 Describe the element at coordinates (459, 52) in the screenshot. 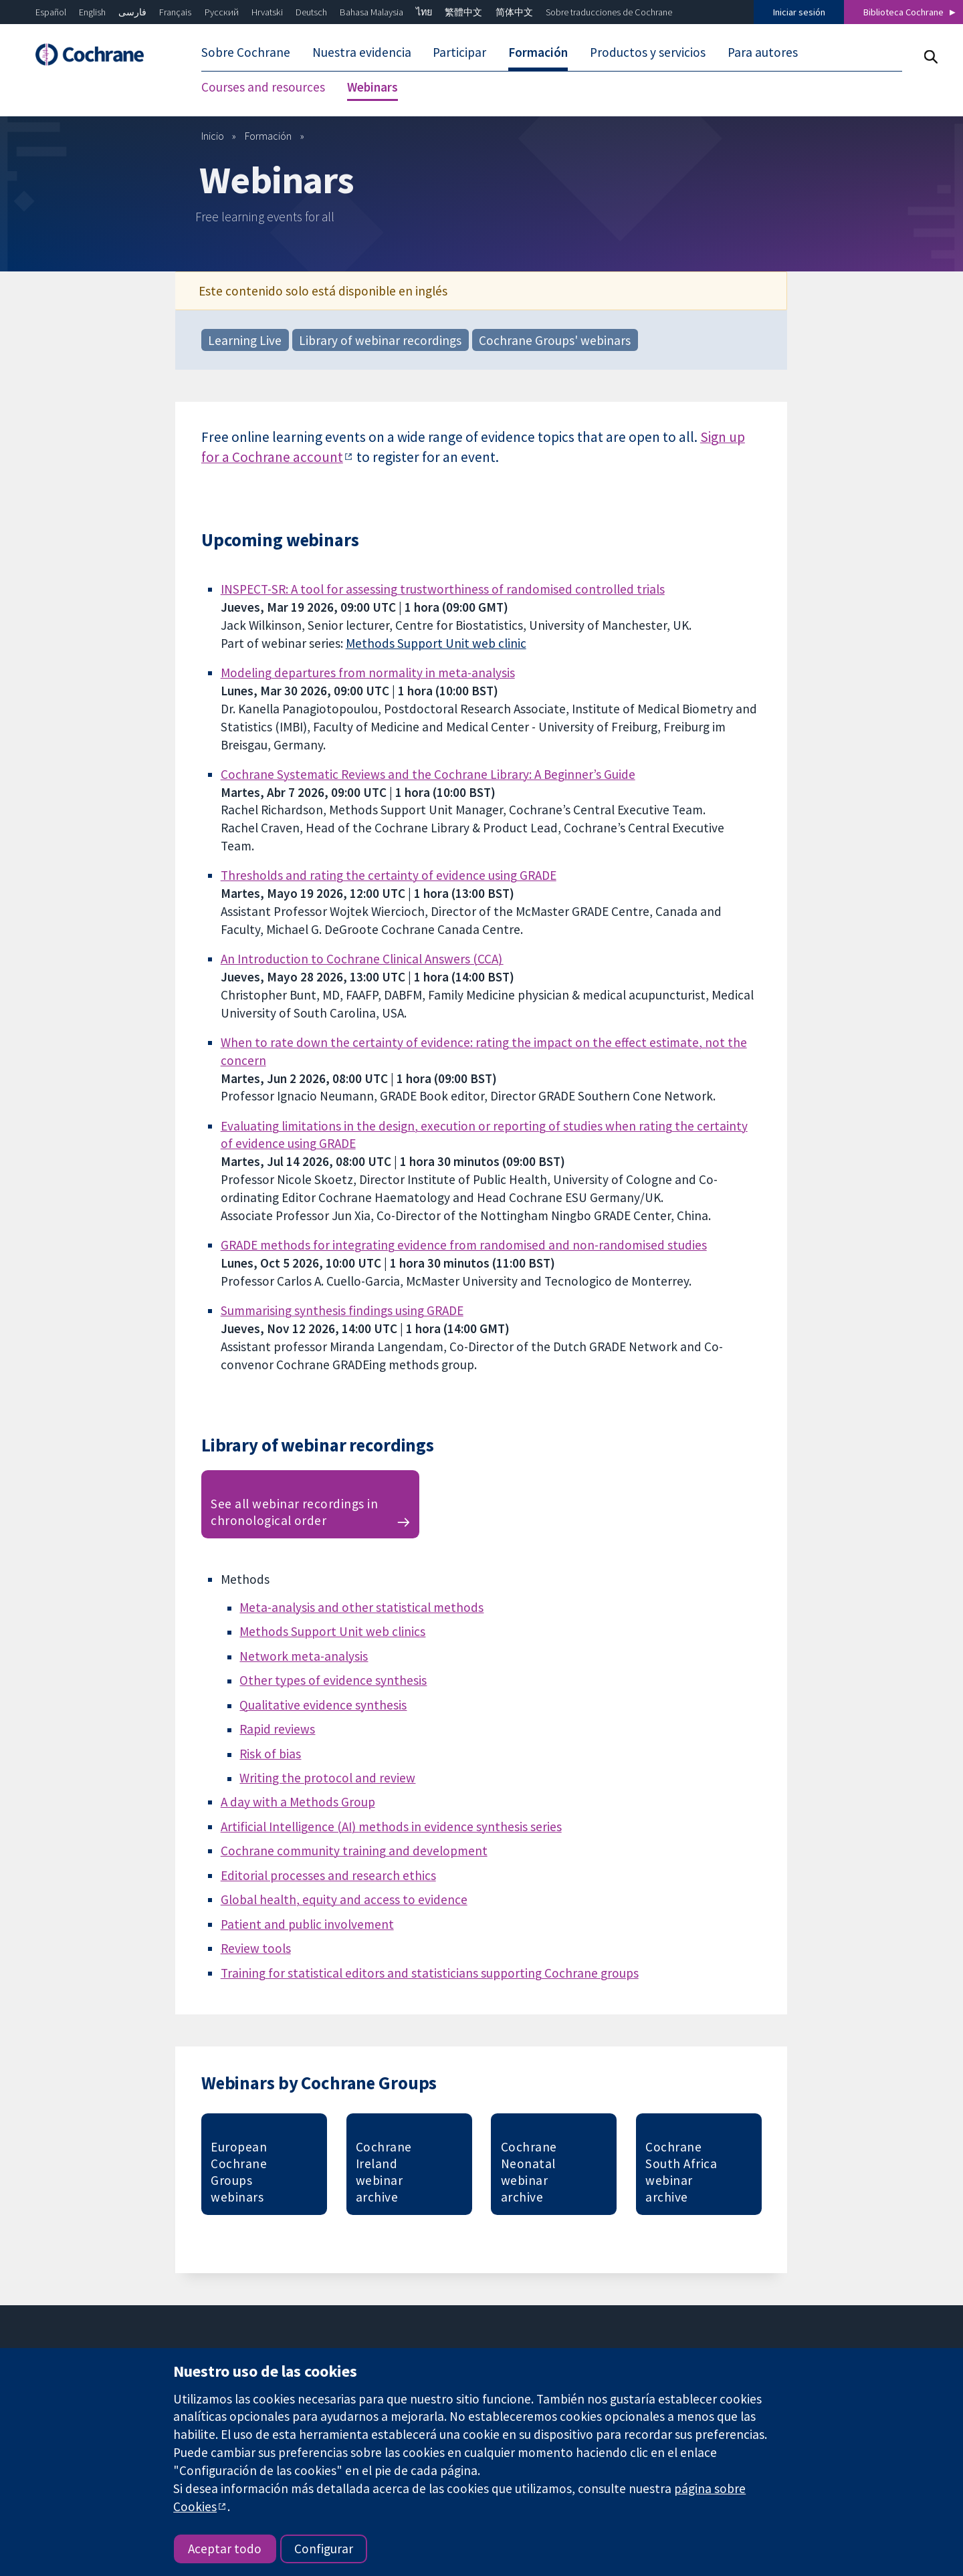

I see `Participar [menuitem]` at that location.